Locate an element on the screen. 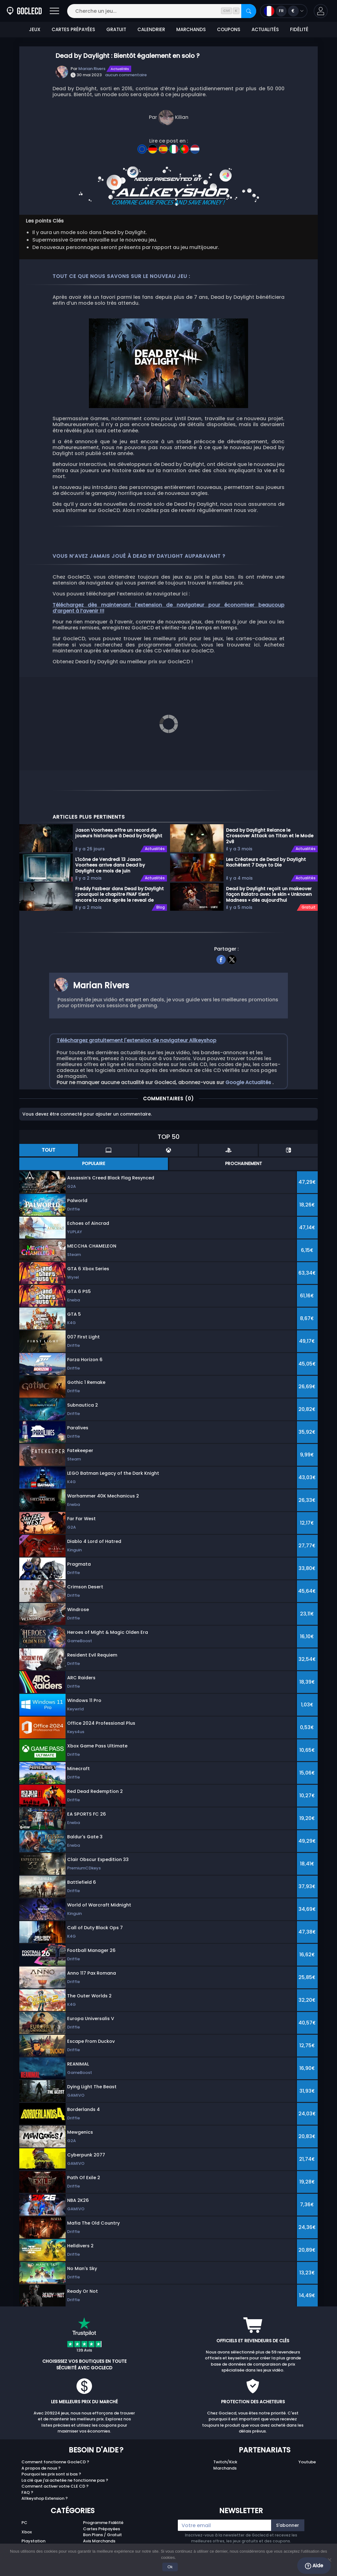 The height and width of the screenshot is (2576, 337). [button] is located at coordinates (321, 11).